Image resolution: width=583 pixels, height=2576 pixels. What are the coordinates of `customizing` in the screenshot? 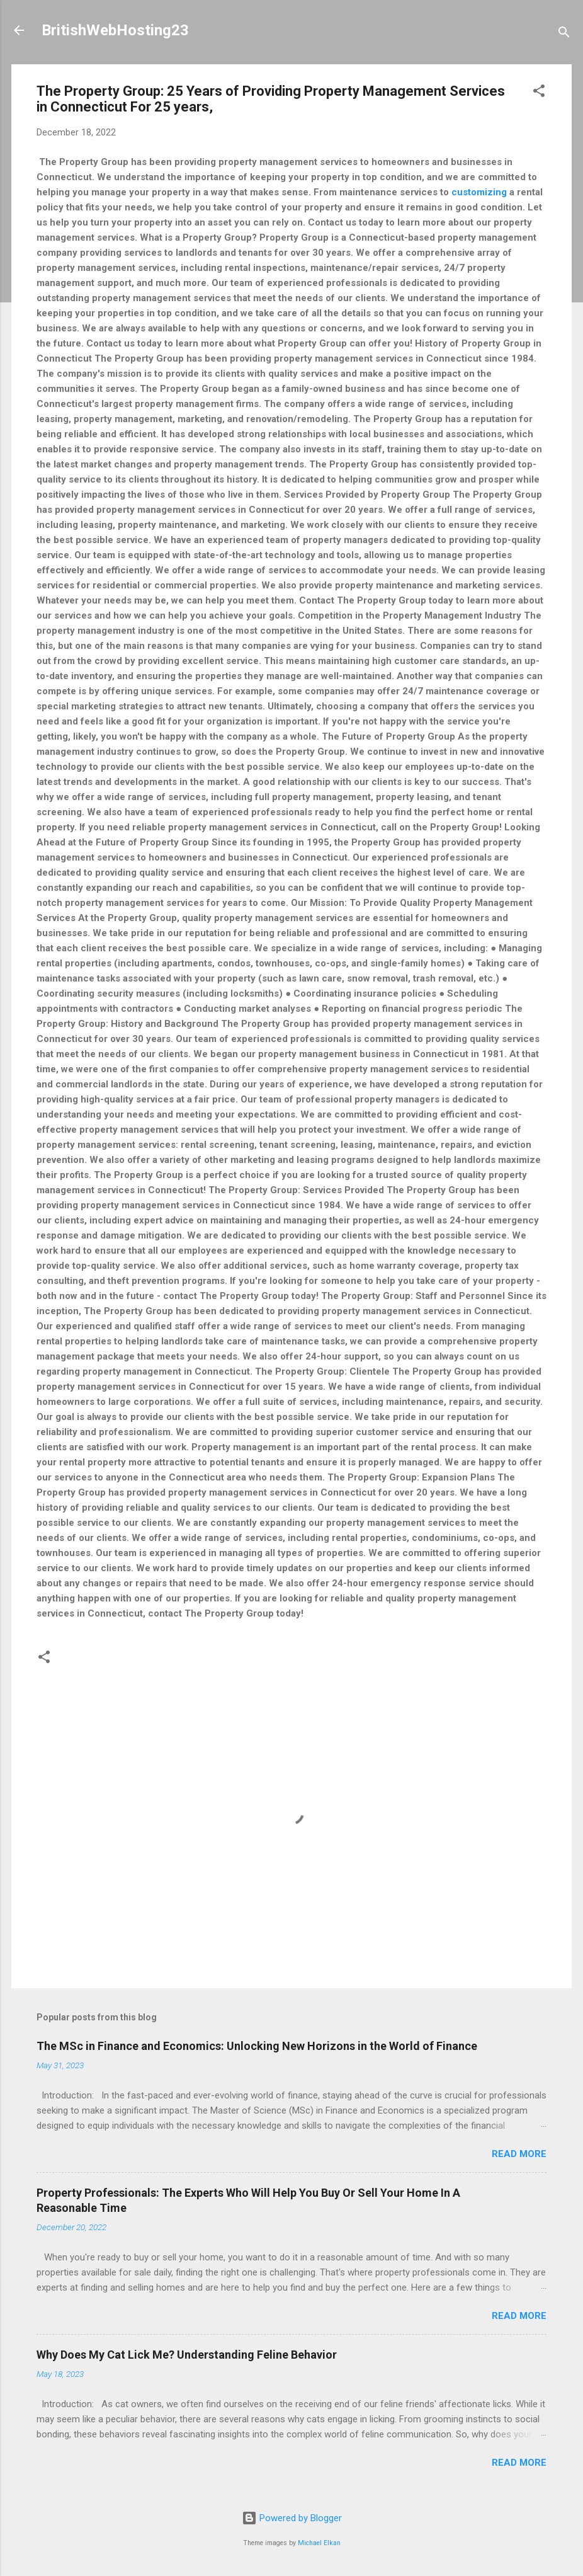 It's located at (479, 192).